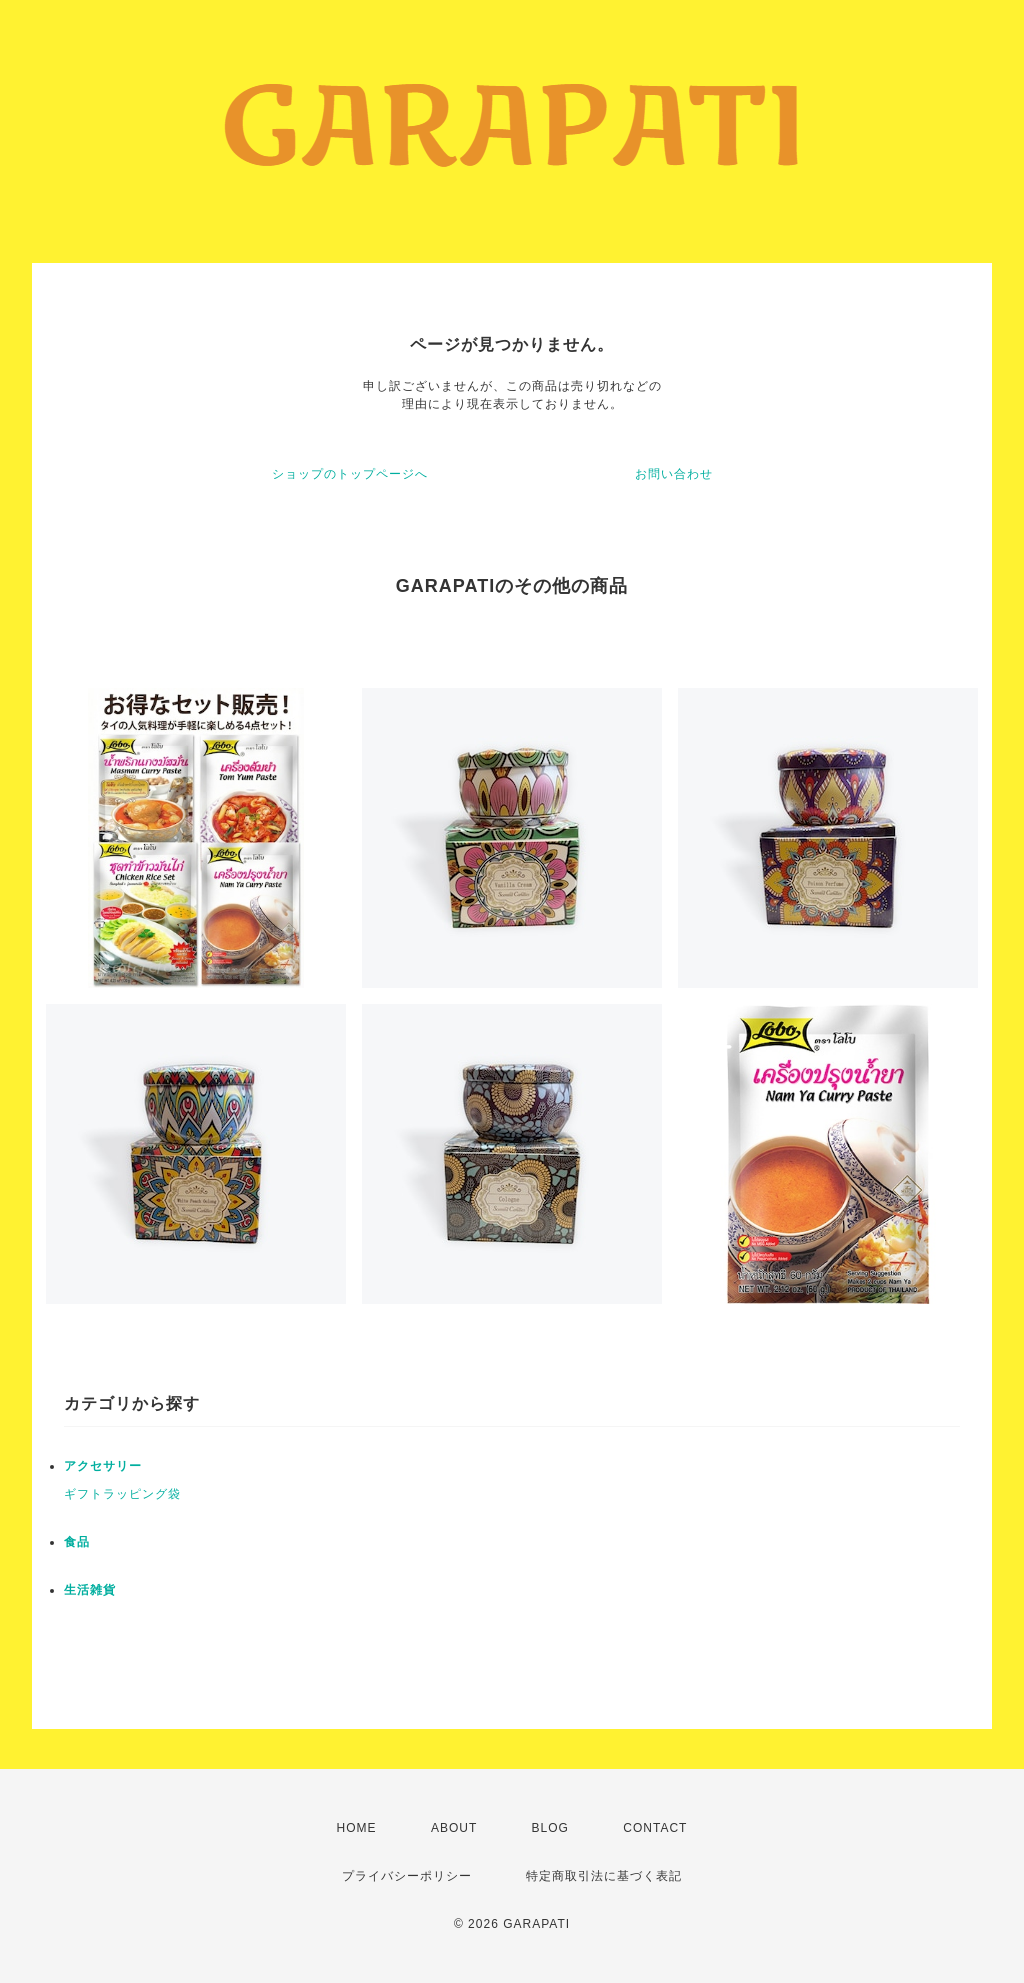 The image size is (1024, 1983). Describe the element at coordinates (604, 1876) in the screenshot. I see `特定商取引法に基づく表記` at that location.